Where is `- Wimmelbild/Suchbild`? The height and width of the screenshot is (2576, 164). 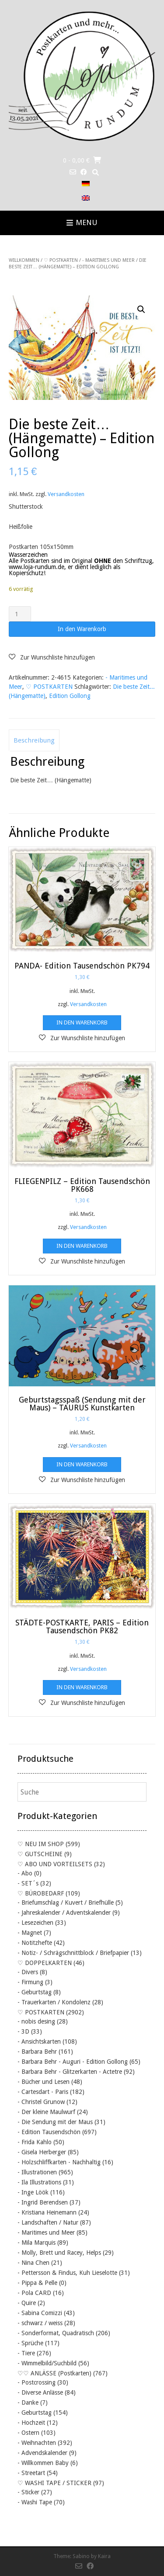
- Wimmelbild/Suchbild is located at coordinates (47, 2363).